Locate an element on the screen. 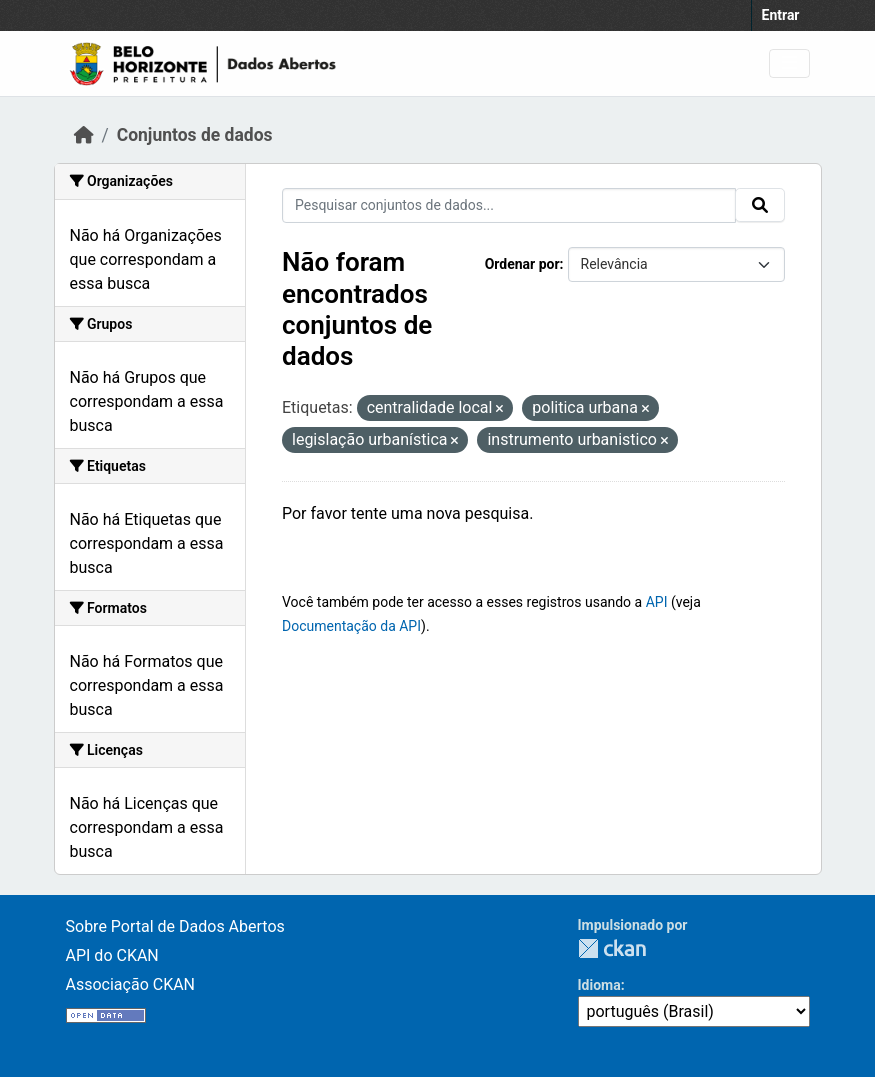 This screenshot has height=1077, width=875. [Submit] is located at coordinates (760, 205).